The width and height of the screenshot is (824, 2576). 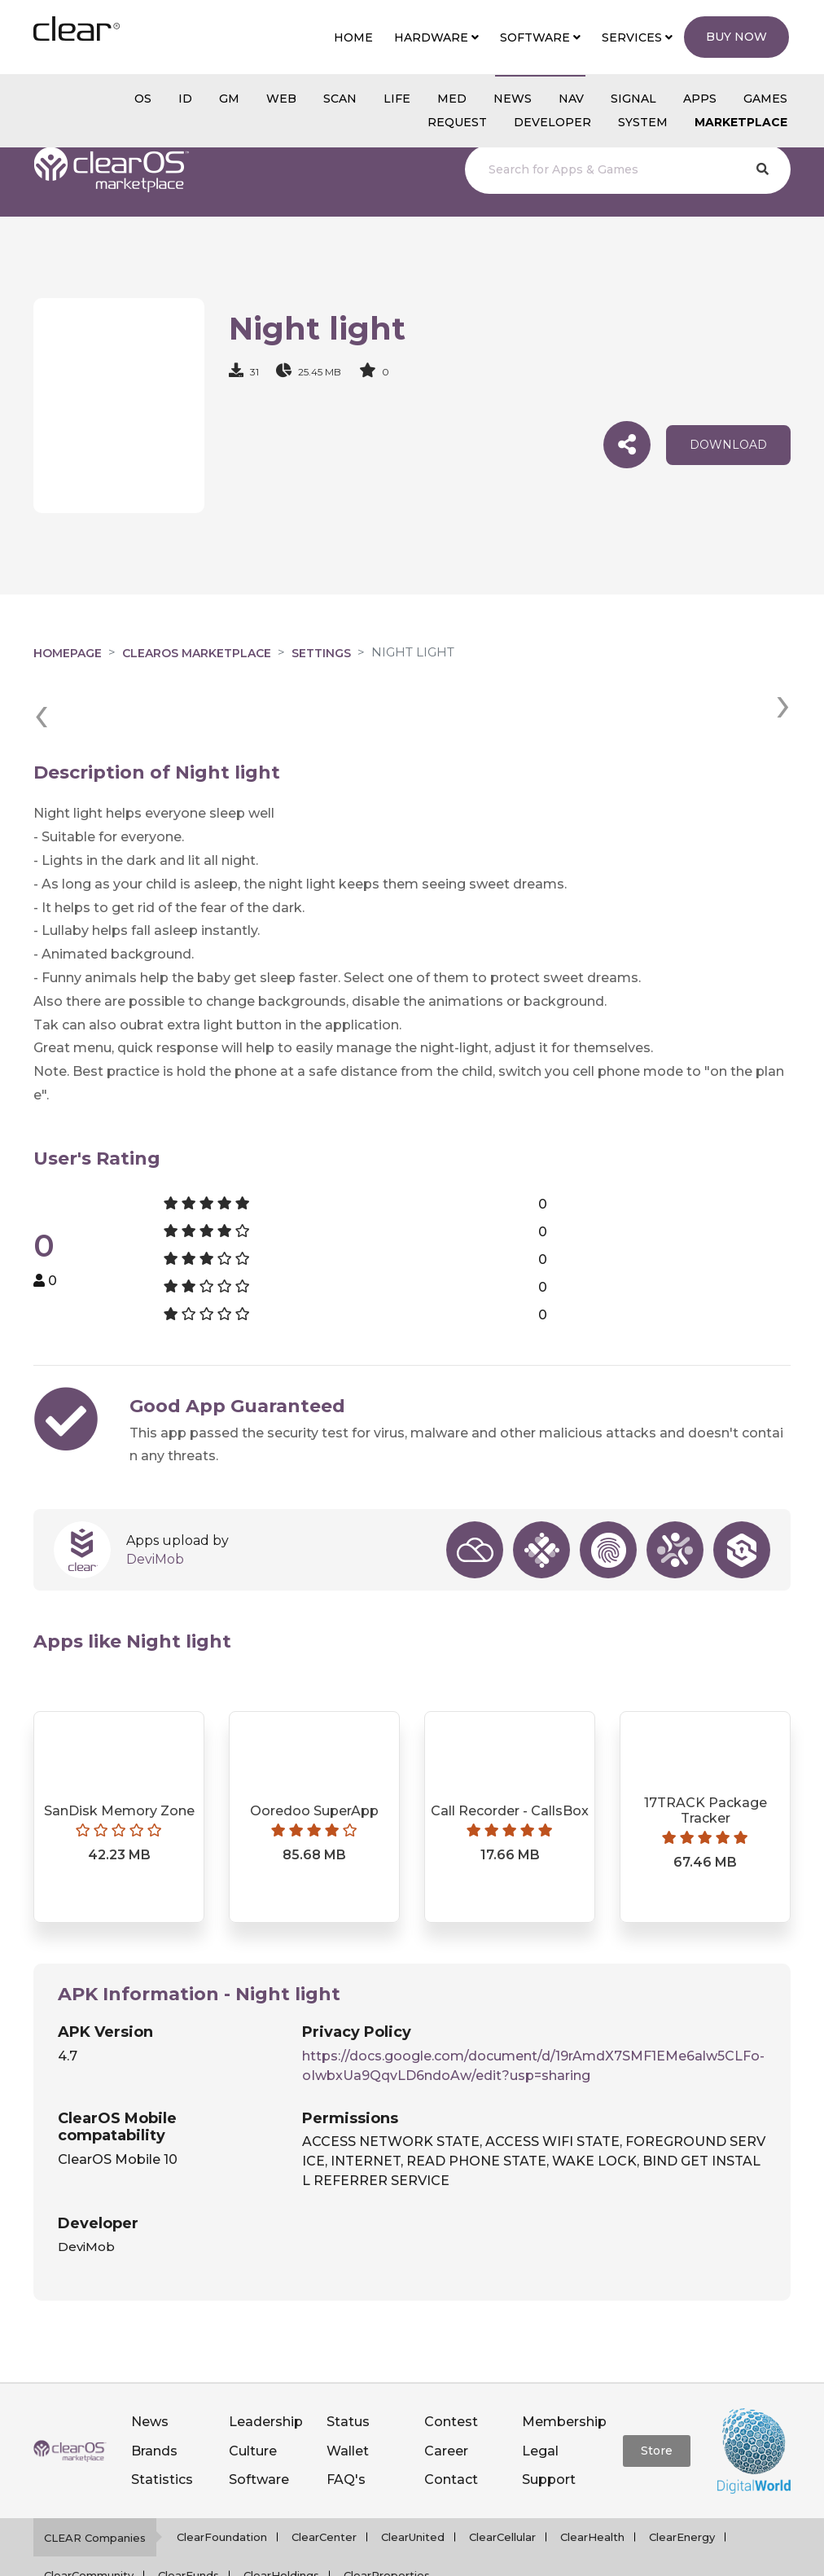 What do you see at coordinates (451, 2362) in the screenshot?
I see `Contest` at bounding box center [451, 2362].